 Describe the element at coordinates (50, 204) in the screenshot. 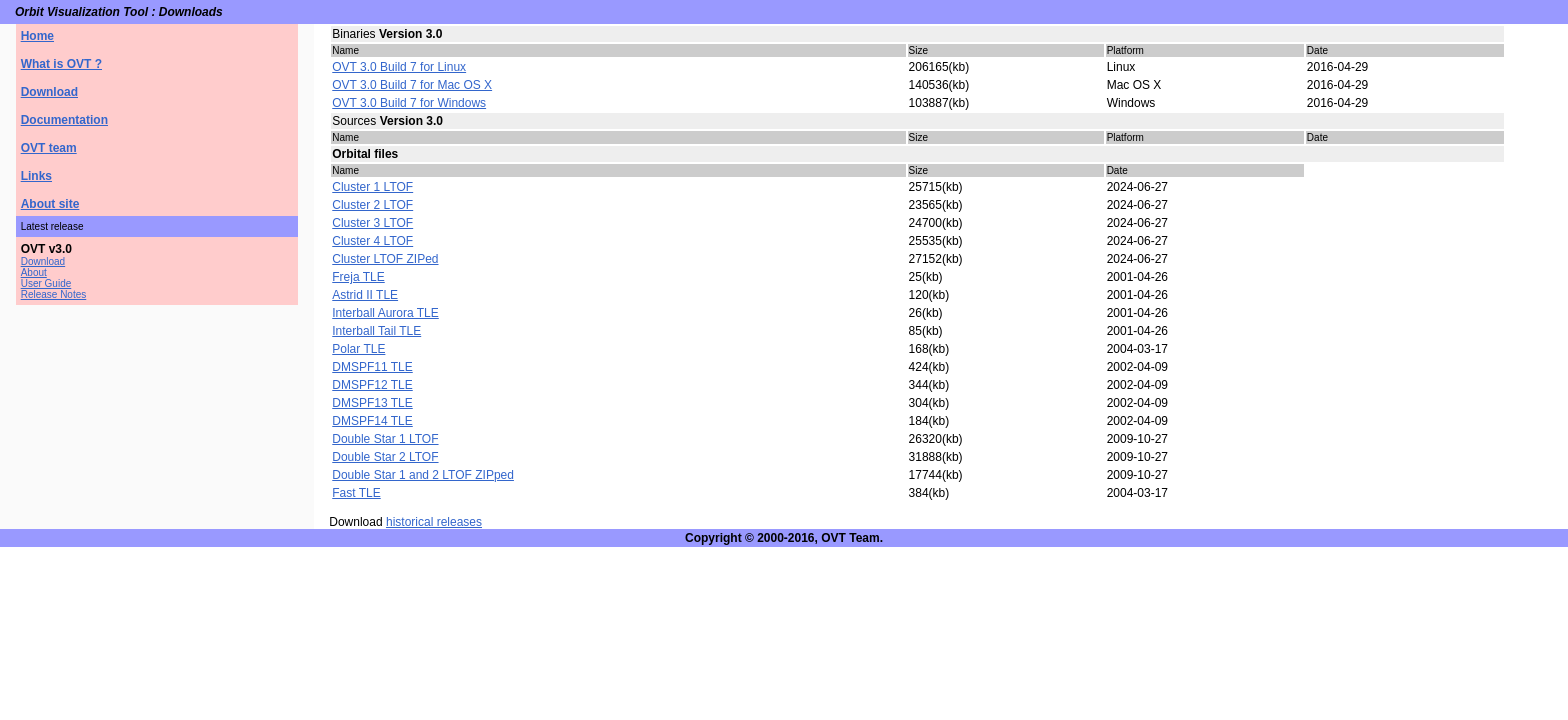

I see `About site` at that location.